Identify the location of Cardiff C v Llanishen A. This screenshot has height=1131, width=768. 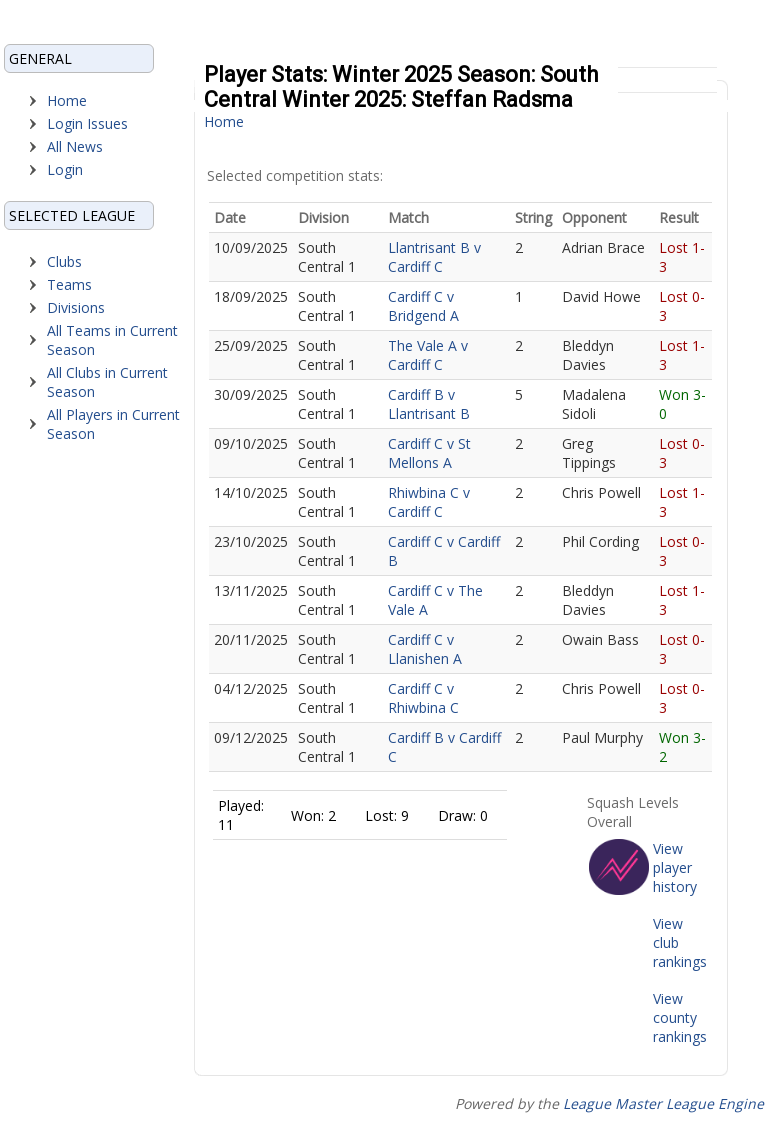
(425, 649).